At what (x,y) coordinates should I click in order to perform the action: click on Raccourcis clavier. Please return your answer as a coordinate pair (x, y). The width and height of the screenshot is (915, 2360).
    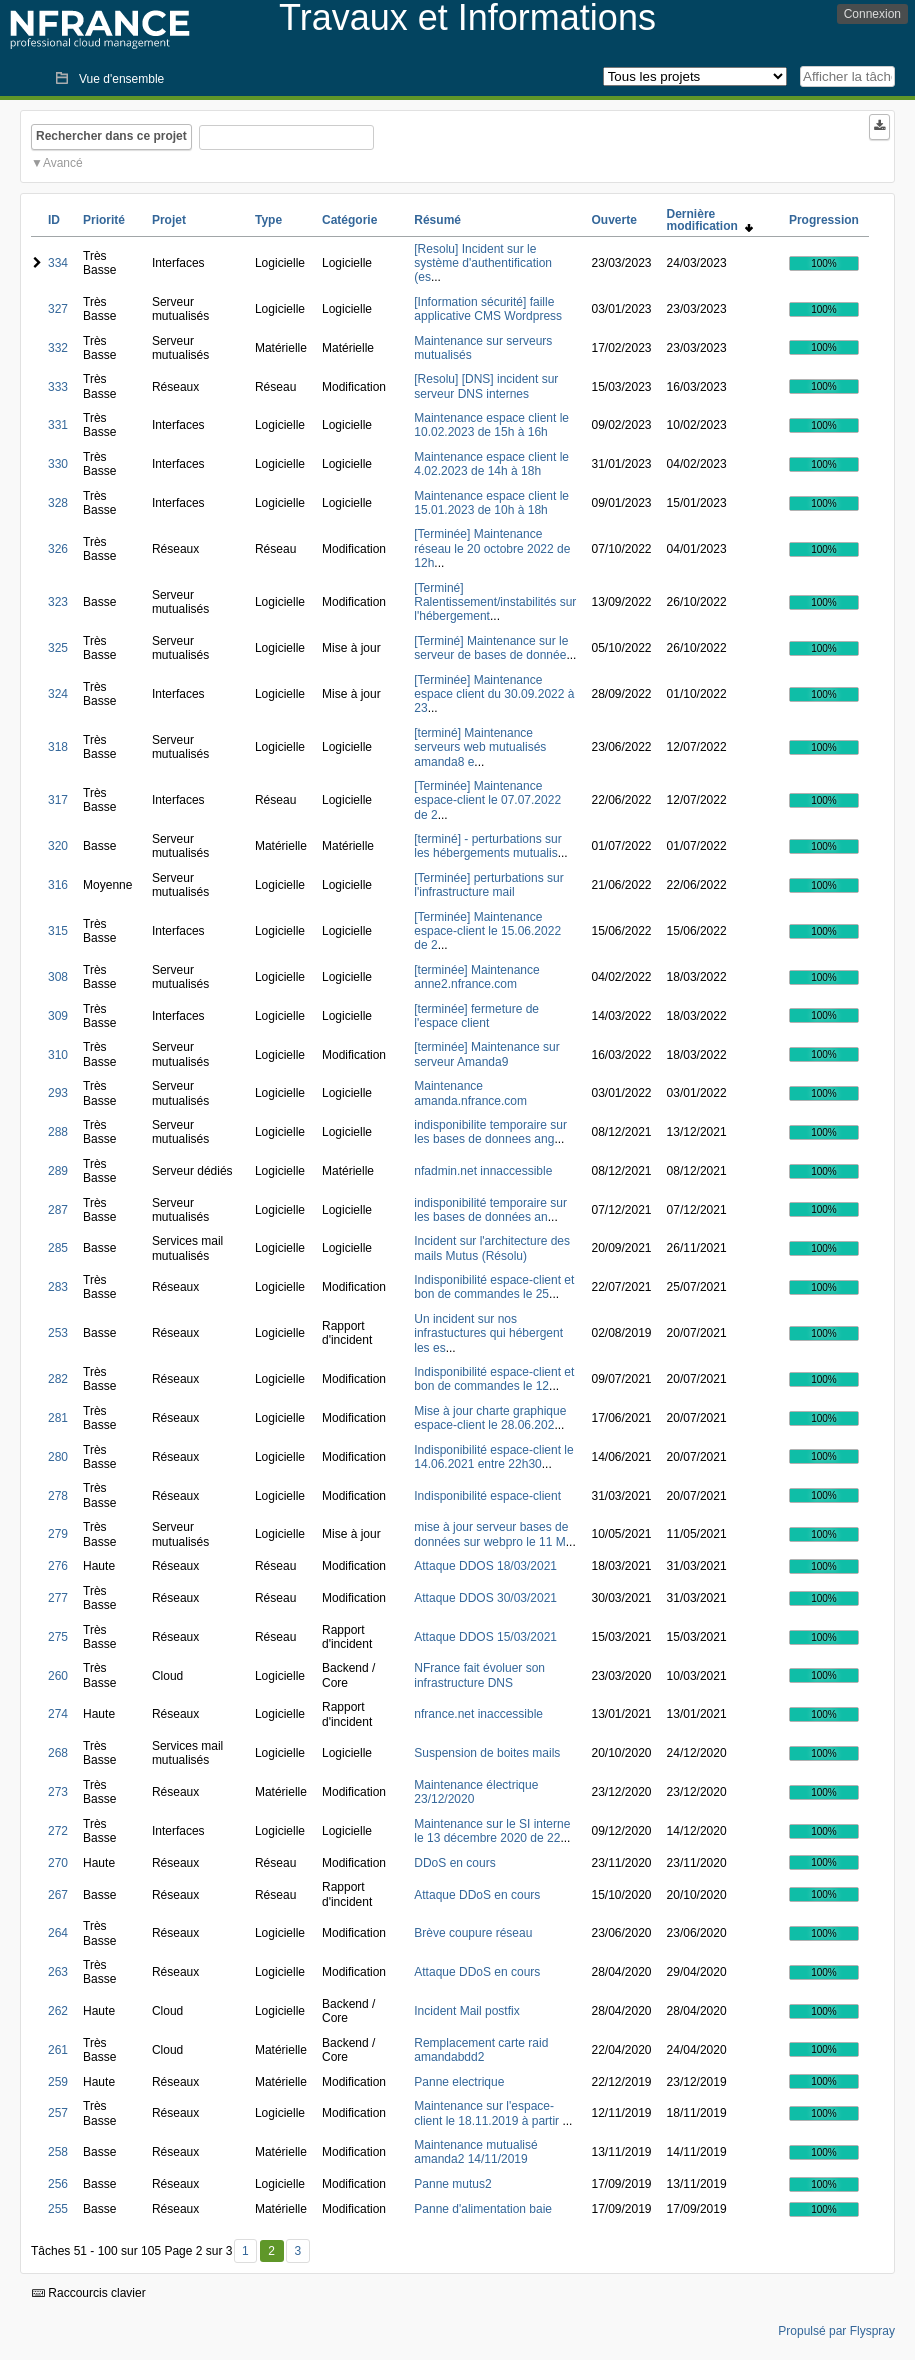
    Looking at the image, I should click on (89, 2293).